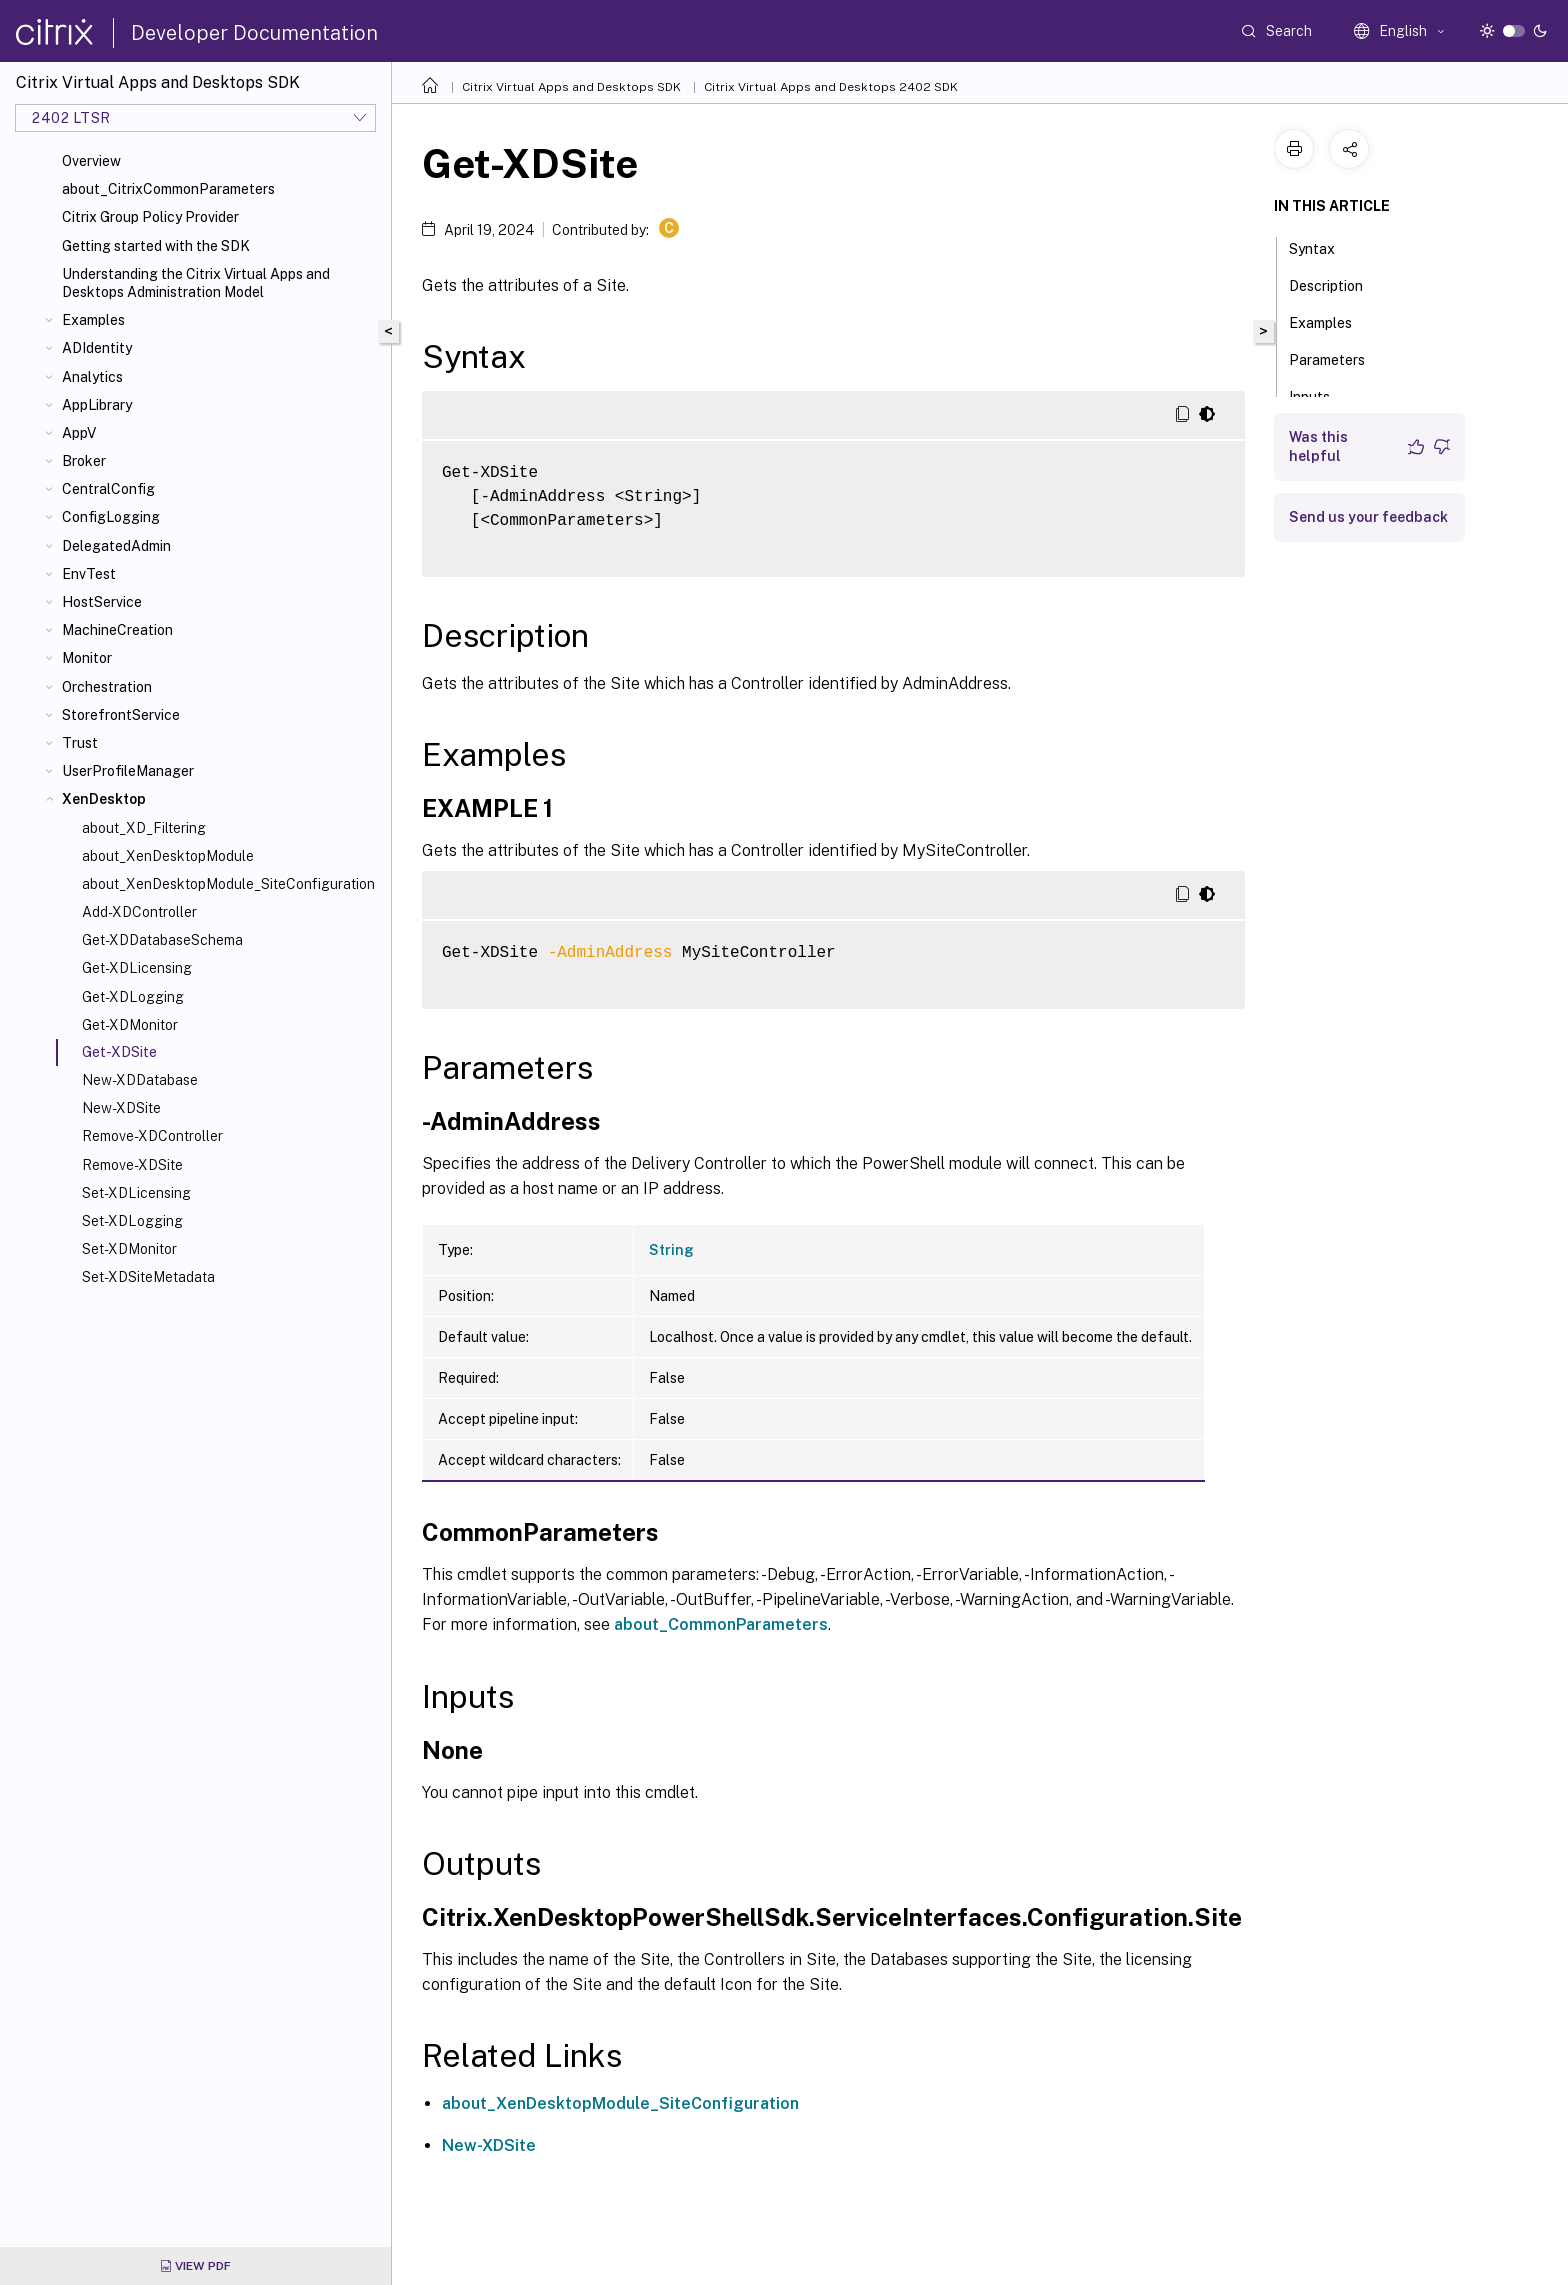 This screenshot has height=2285, width=1568. Describe the element at coordinates (92, 377) in the screenshot. I see `Analytics` at that location.